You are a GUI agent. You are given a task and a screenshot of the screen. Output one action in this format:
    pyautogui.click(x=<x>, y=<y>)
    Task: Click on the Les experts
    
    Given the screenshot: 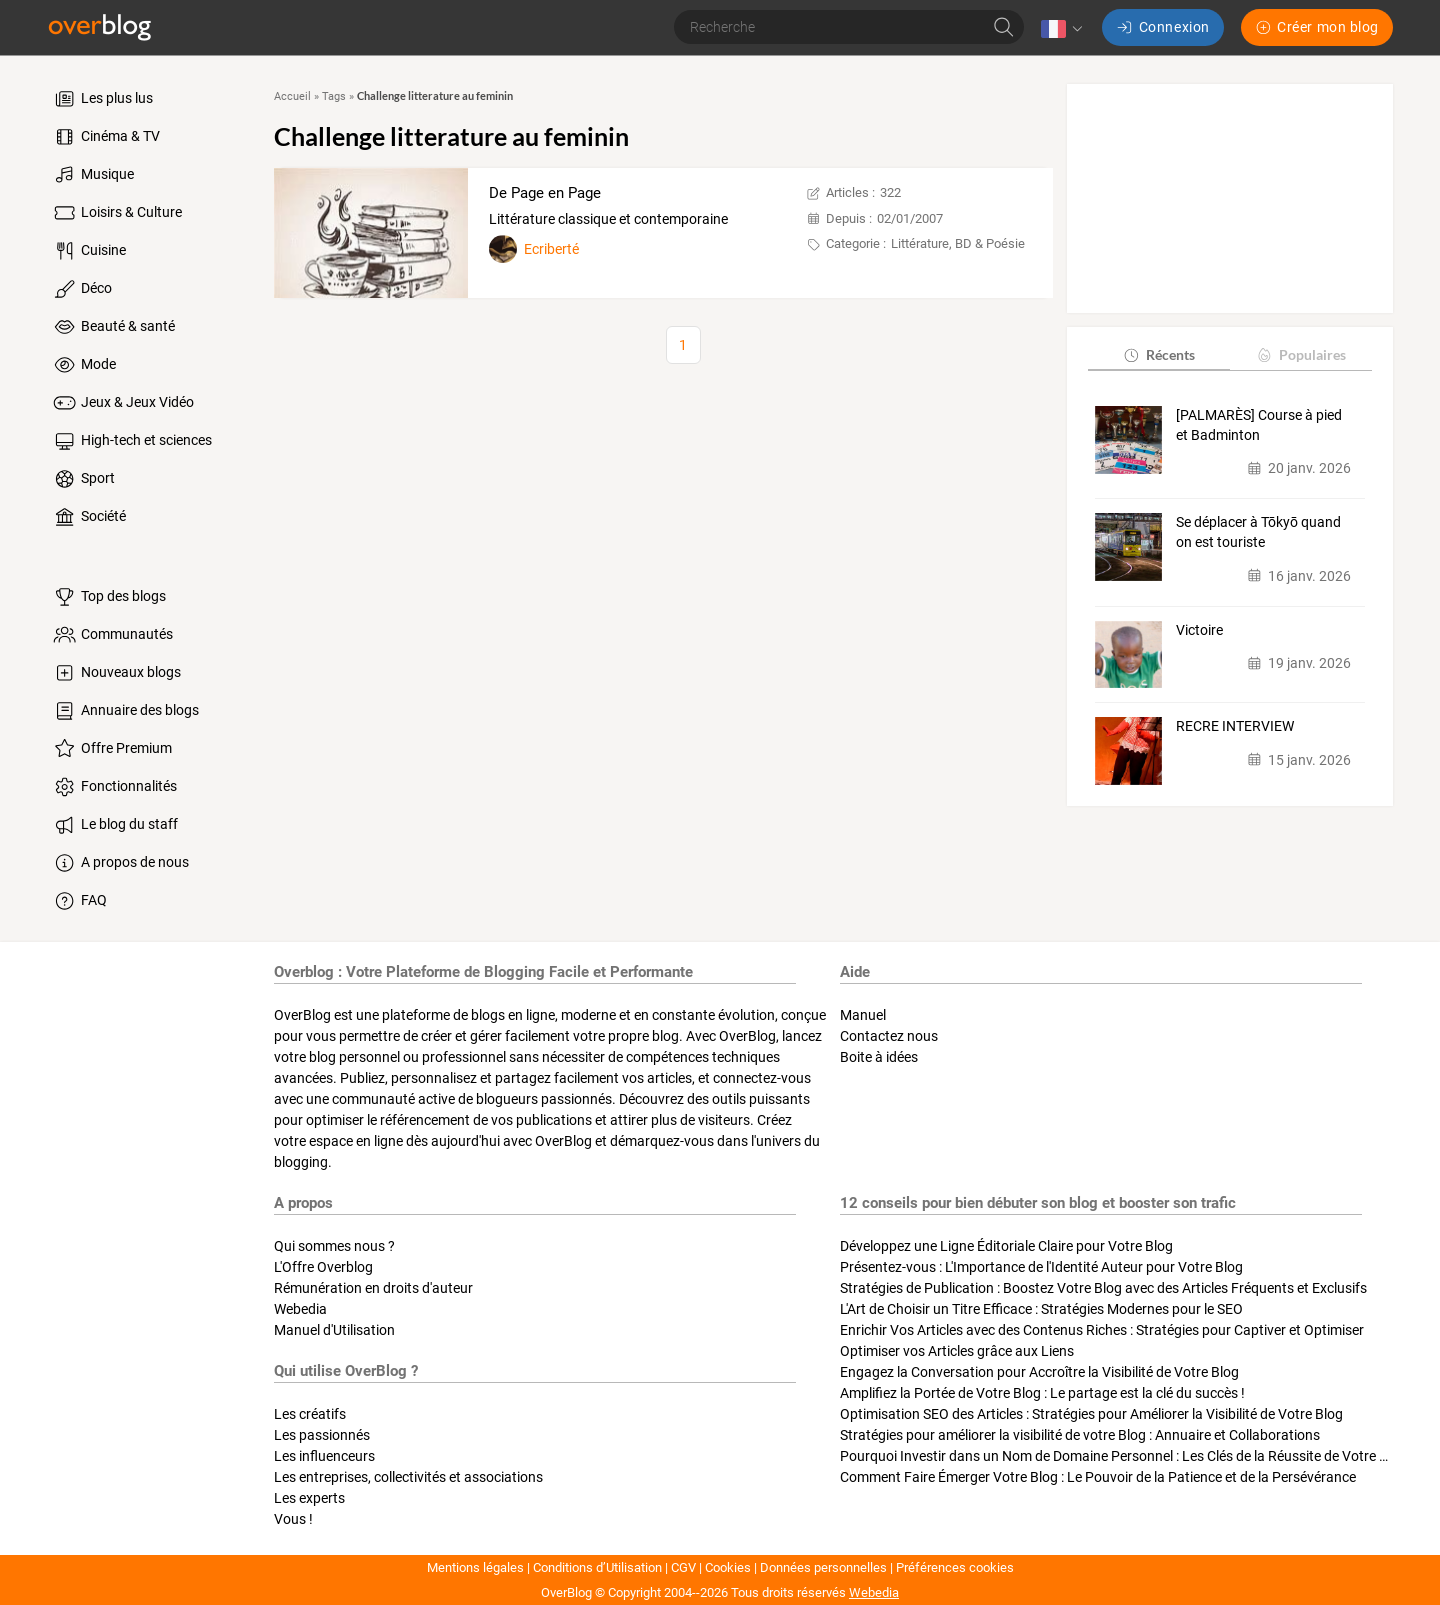 What is the action you would take?
    pyautogui.click(x=309, y=1498)
    